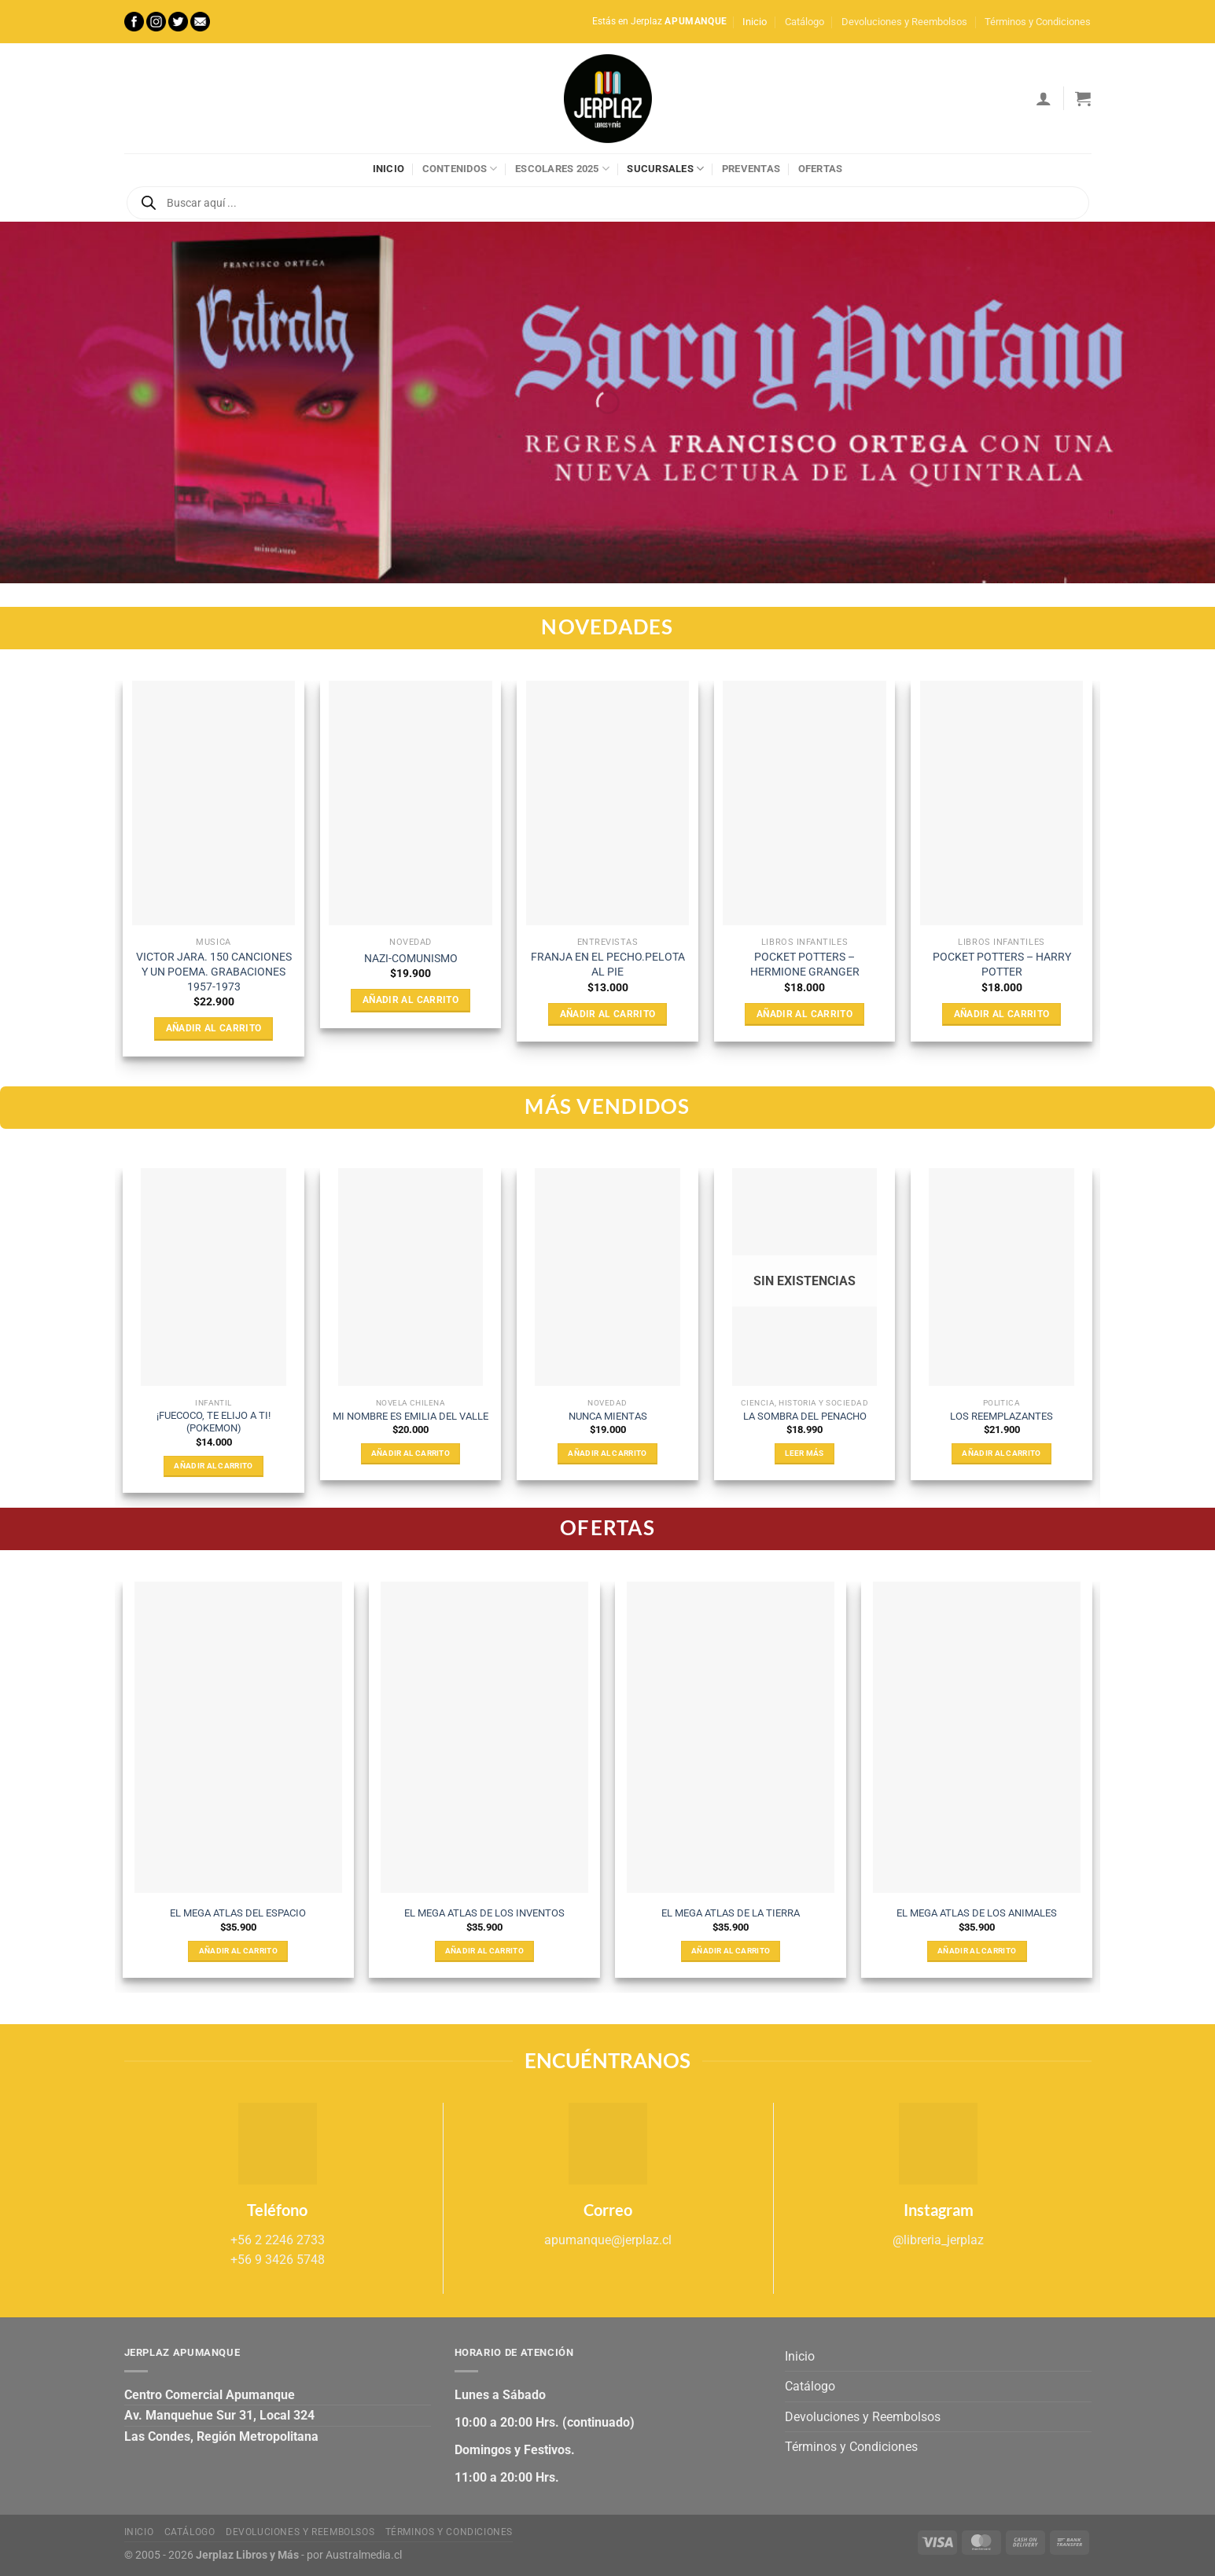  Describe the element at coordinates (1043, 98) in the screenshot. I see `[Acceder]` at that location.